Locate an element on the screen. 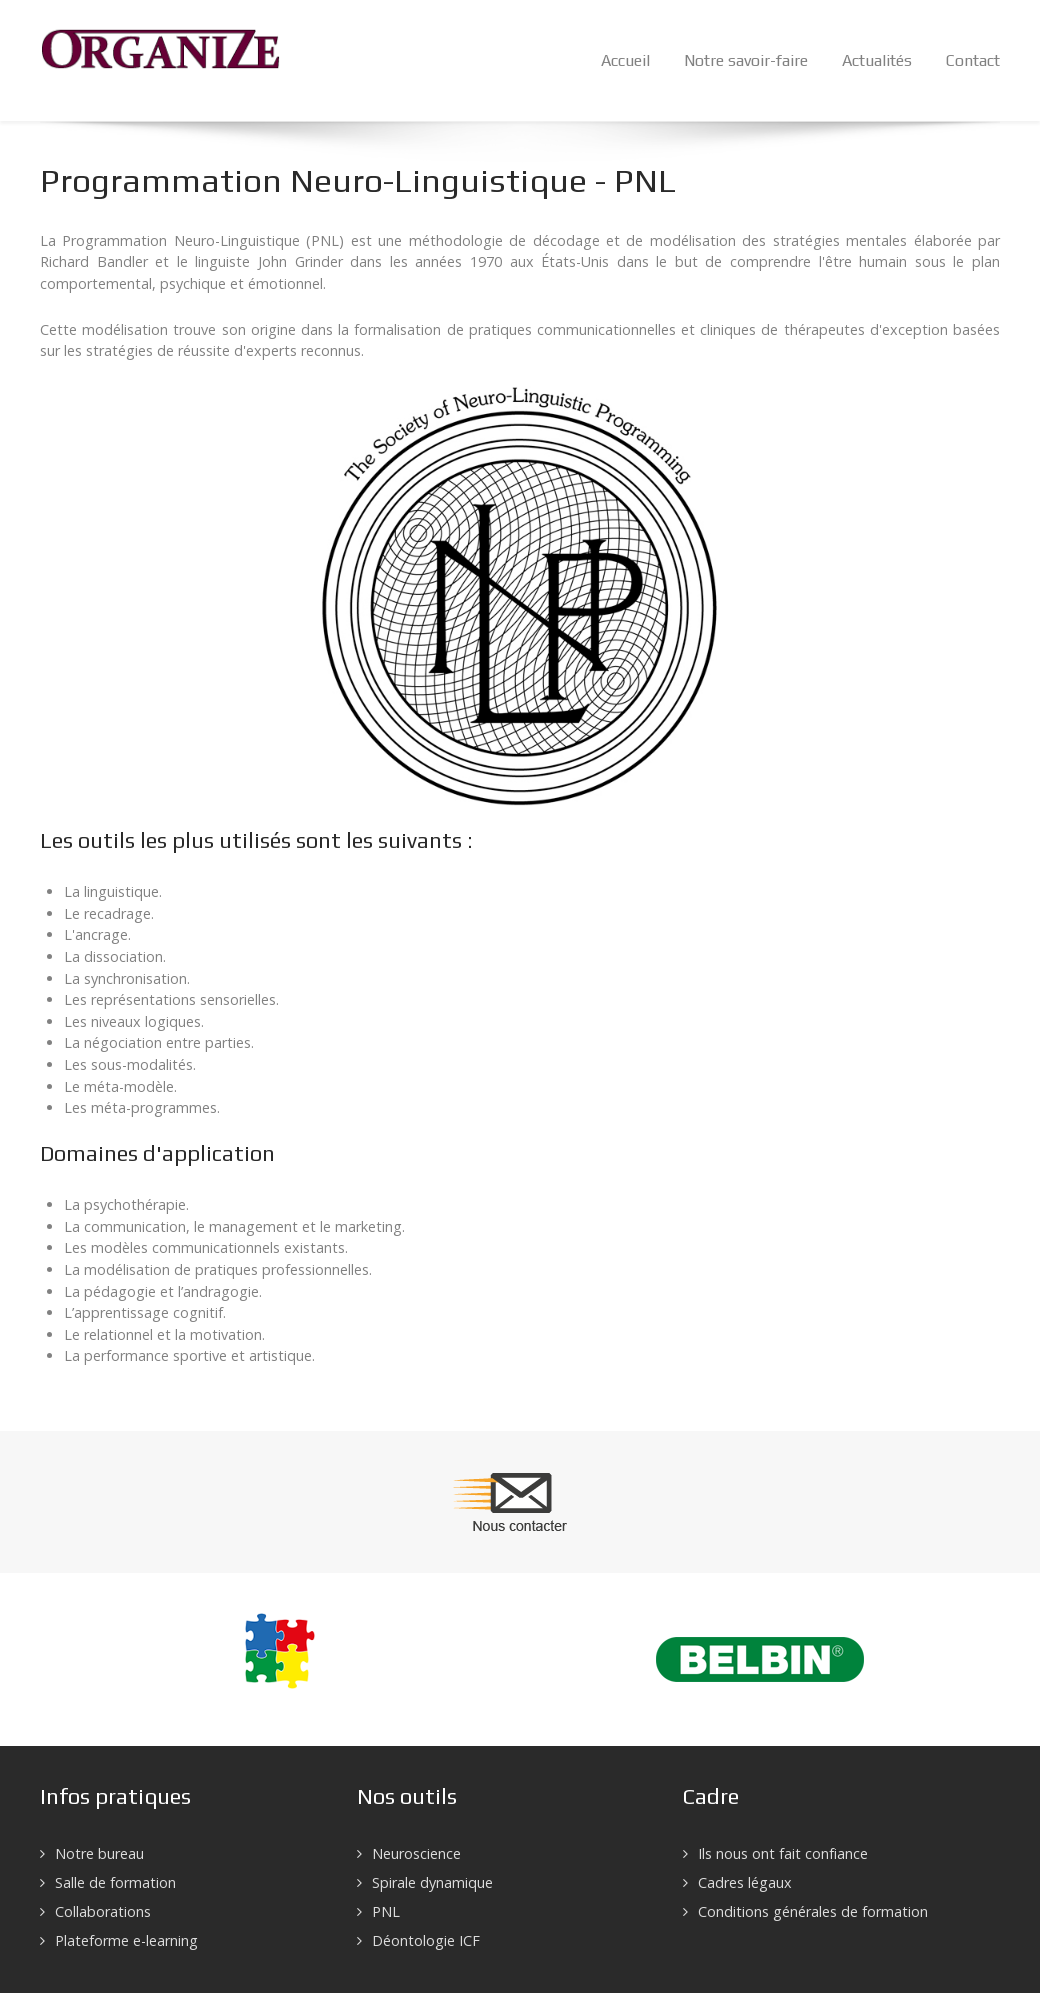 This screenshot has height=1993, width=1040. Spirale dynamique is located at coordinates (432, 1882).